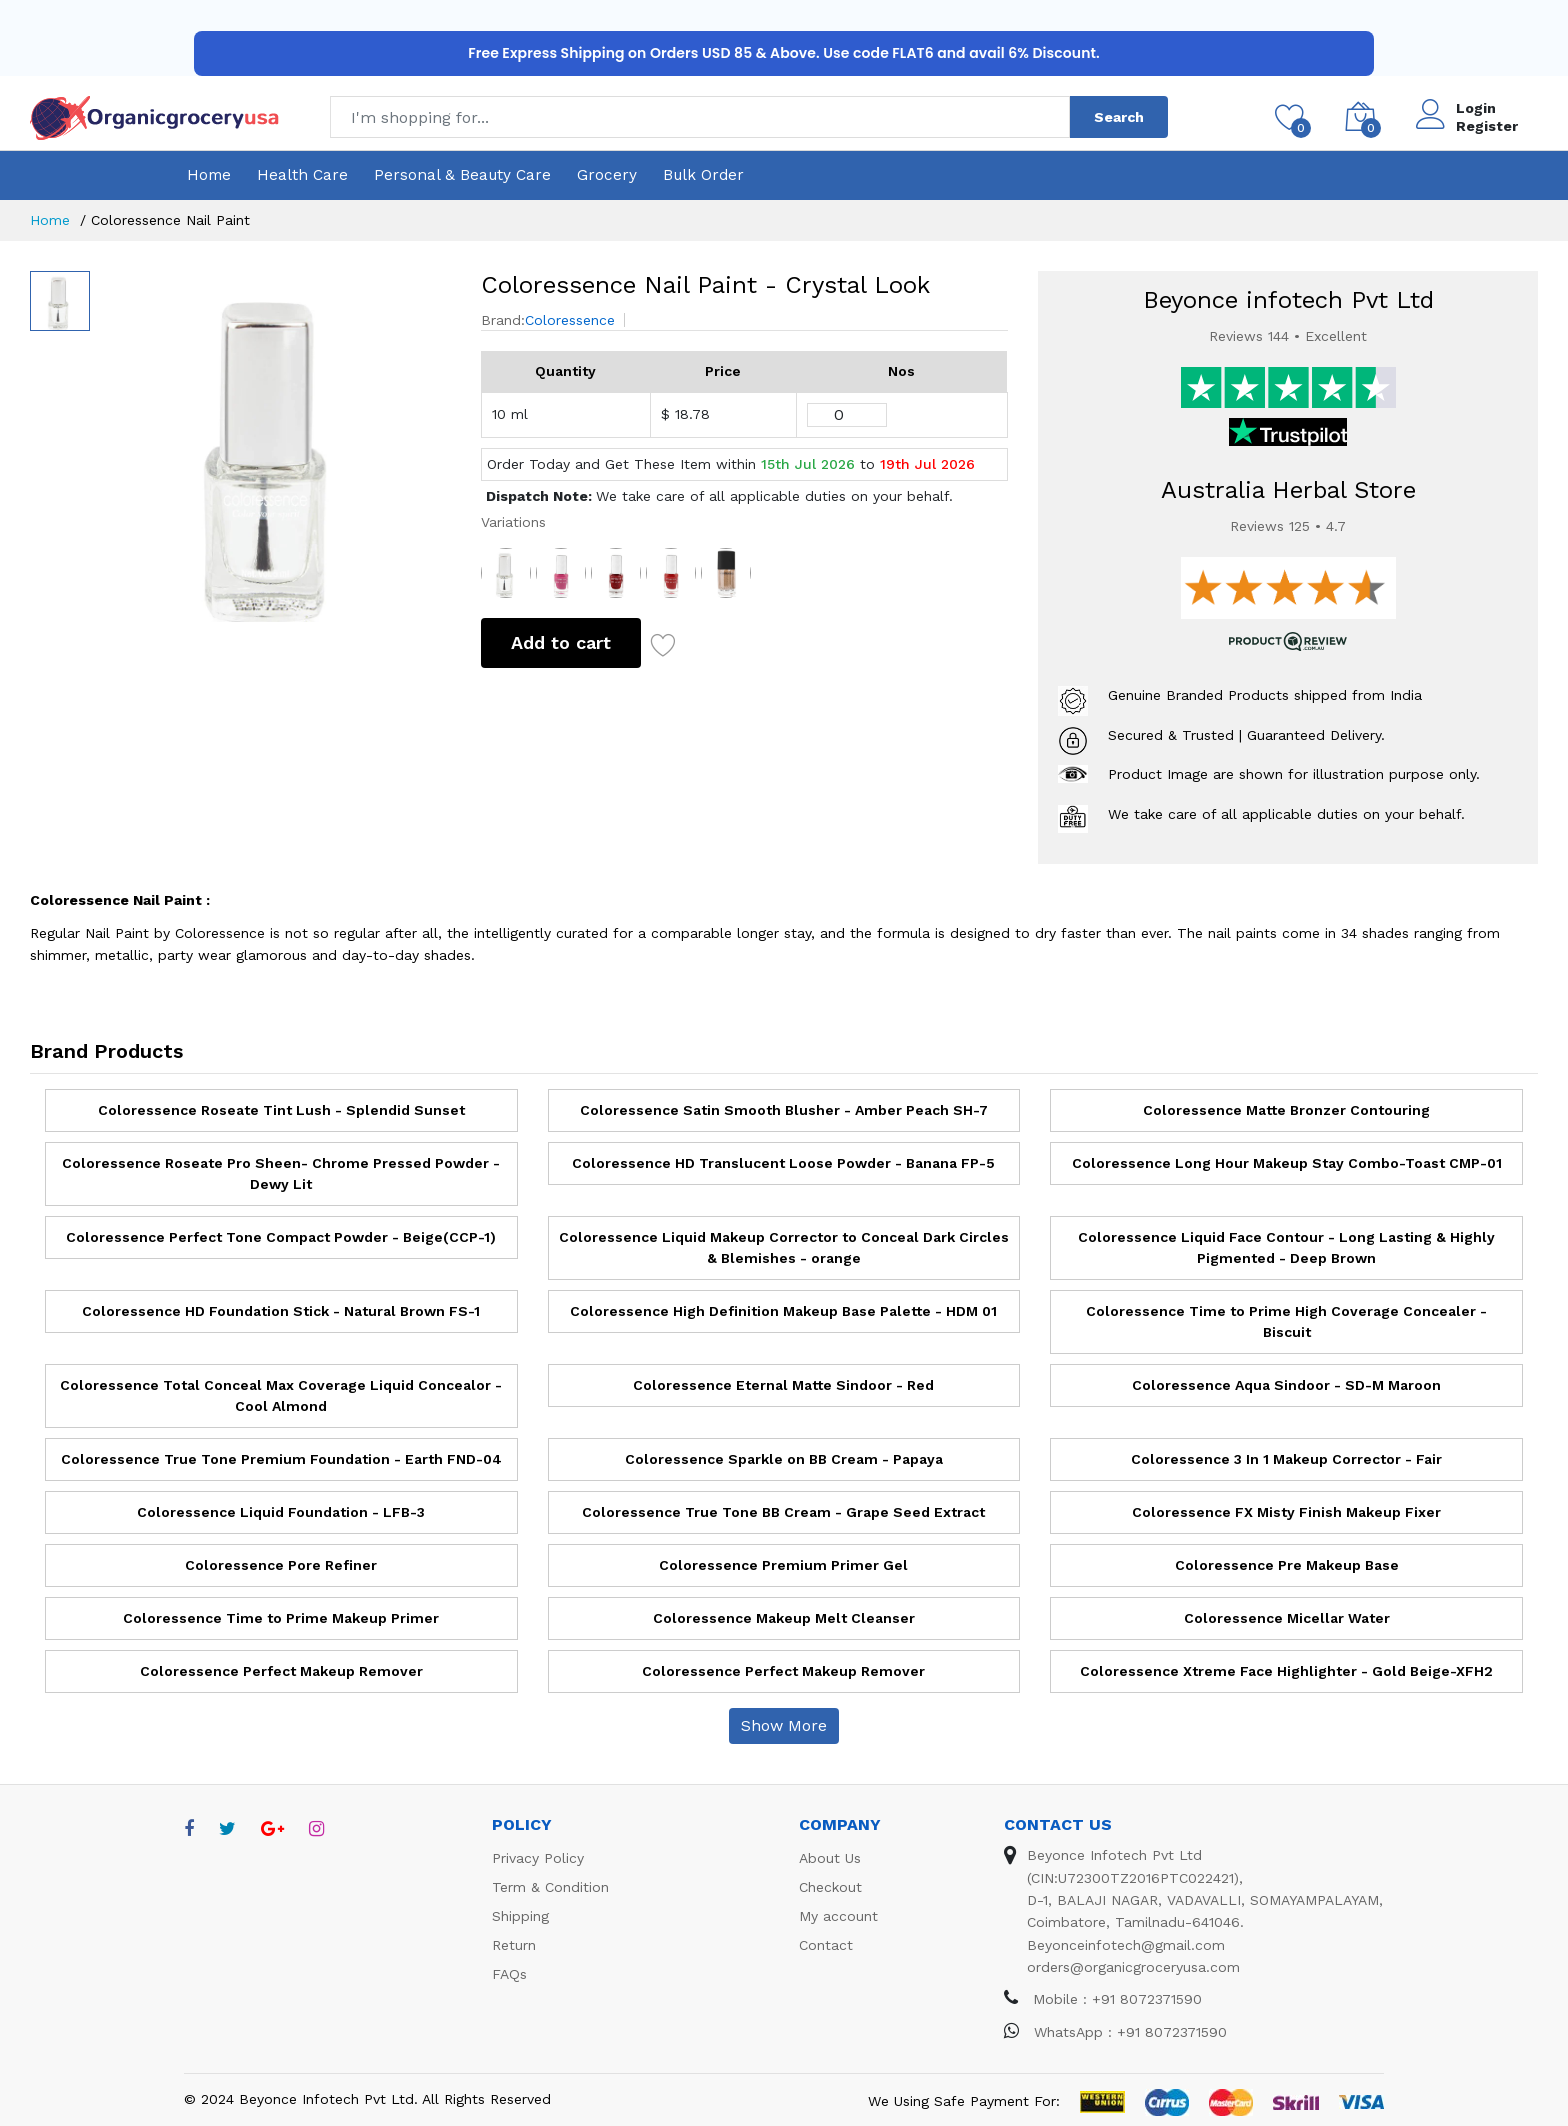 The width and height of the screenshot is (1568, 2126). Describe the element at coordinates (703, 175) in the screenshot. I see `Bulk Order` at that location.